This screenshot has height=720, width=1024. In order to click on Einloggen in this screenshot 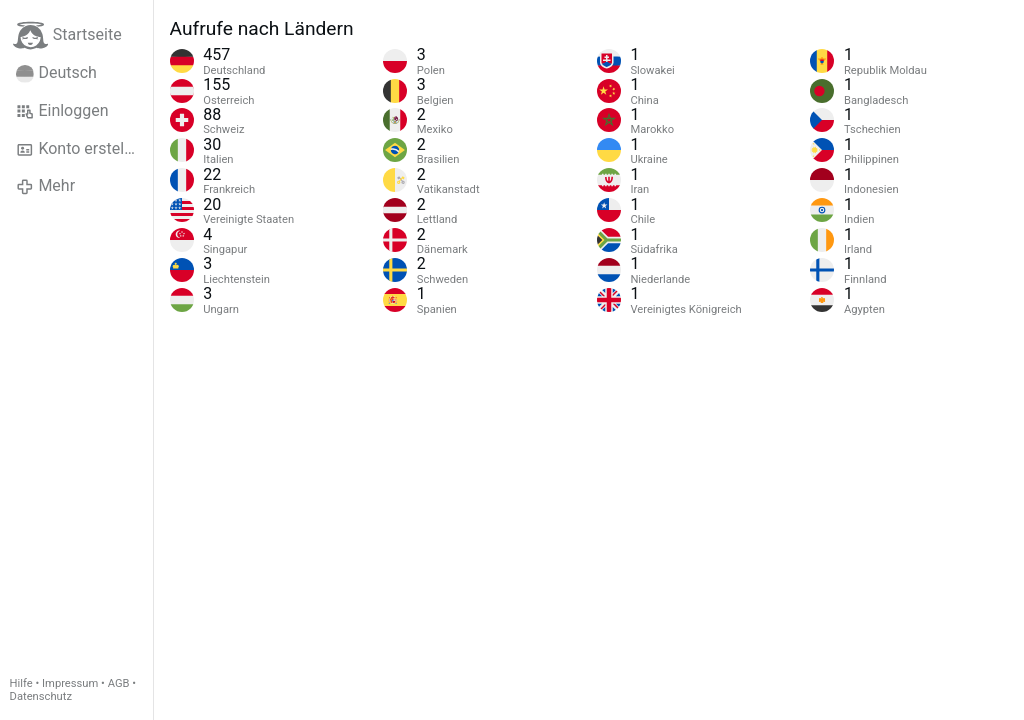, I will do `click(62, 111)`.